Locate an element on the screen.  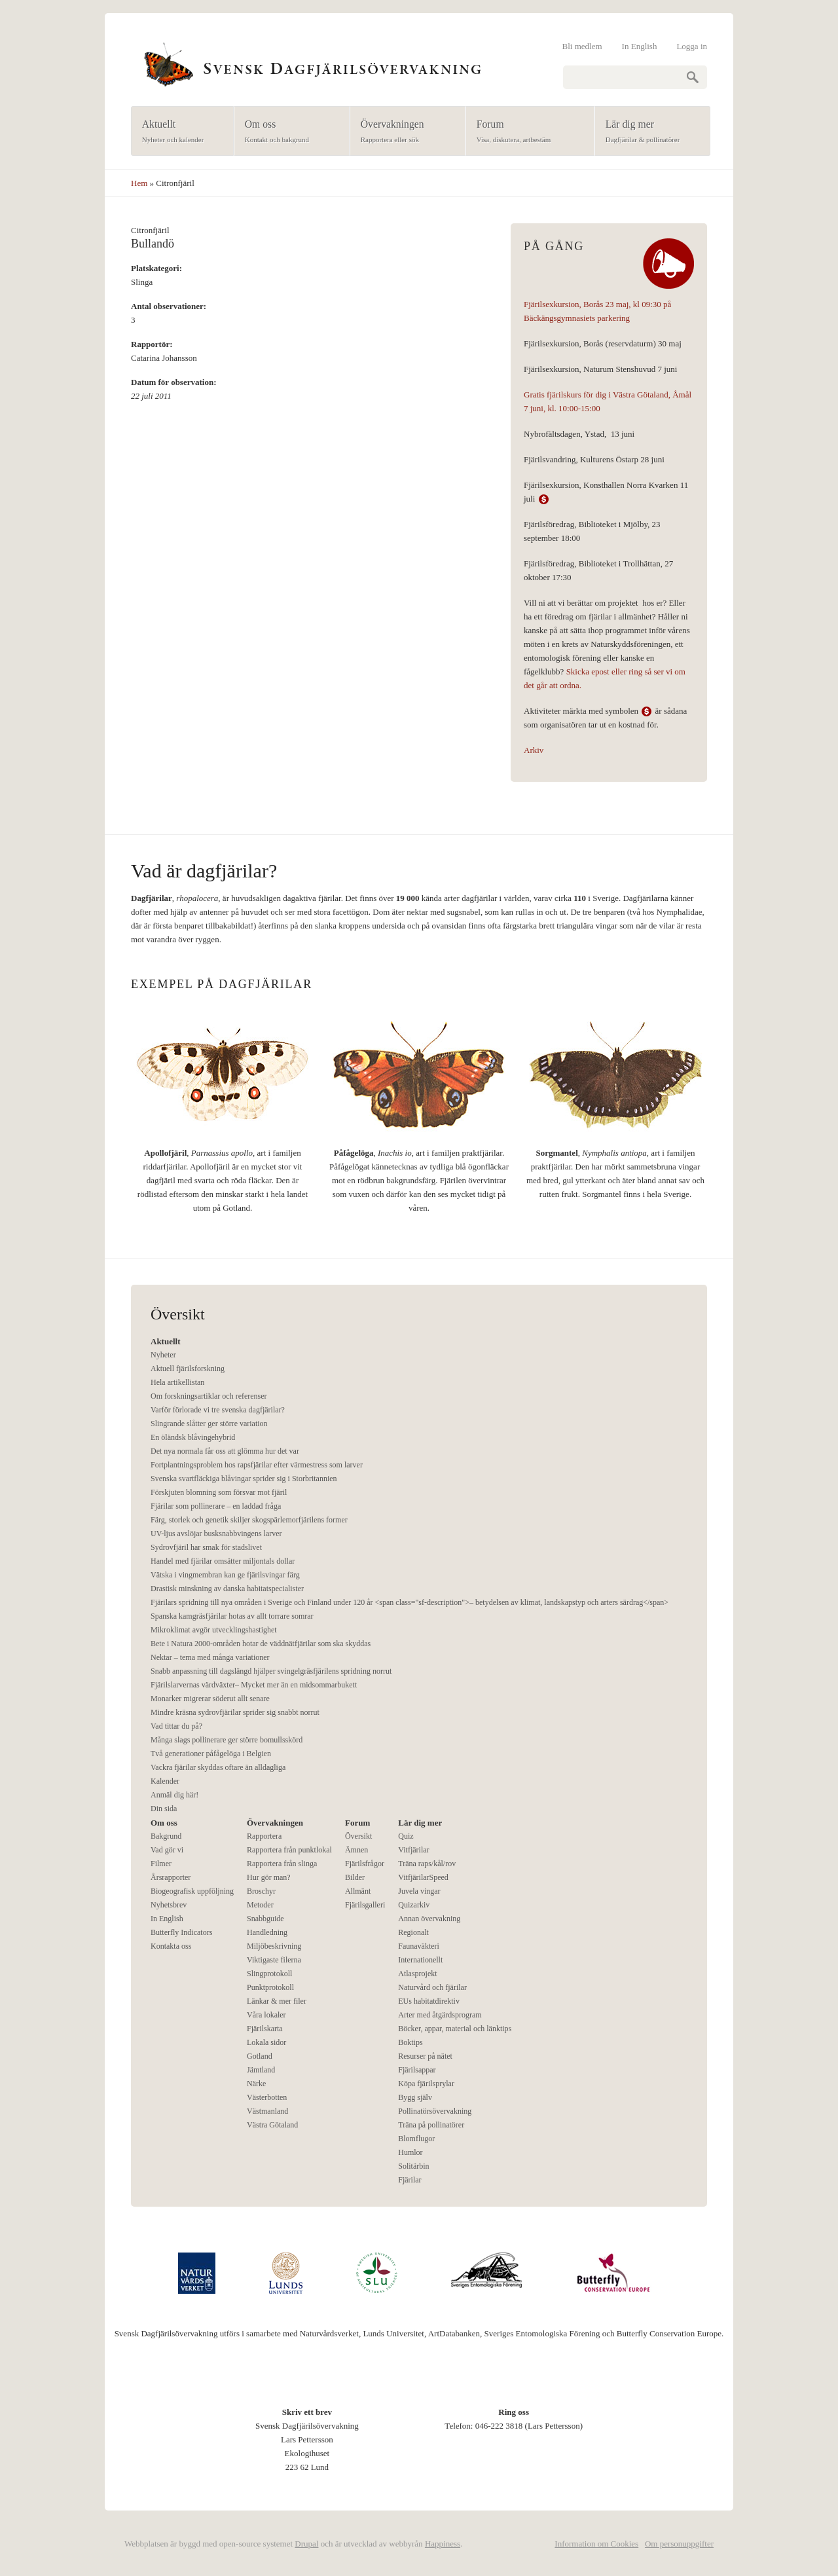
Juvela vingar is located at coordinates (419, 1891).